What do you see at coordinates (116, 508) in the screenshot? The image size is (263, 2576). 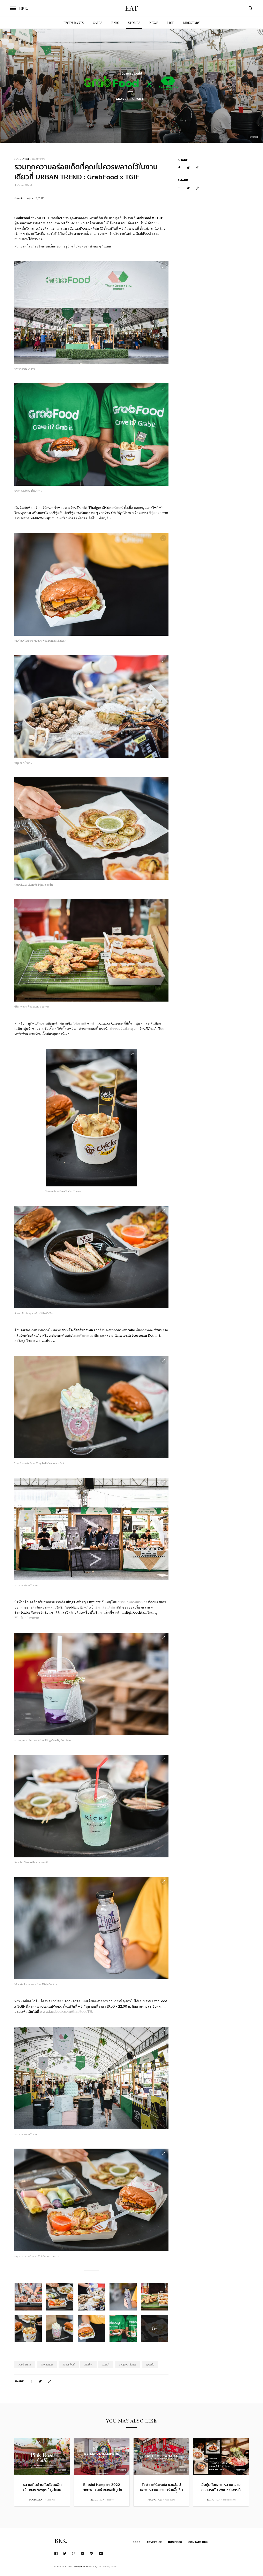 I see `เบอร์เกอร์` at bounding box center [116, 508].